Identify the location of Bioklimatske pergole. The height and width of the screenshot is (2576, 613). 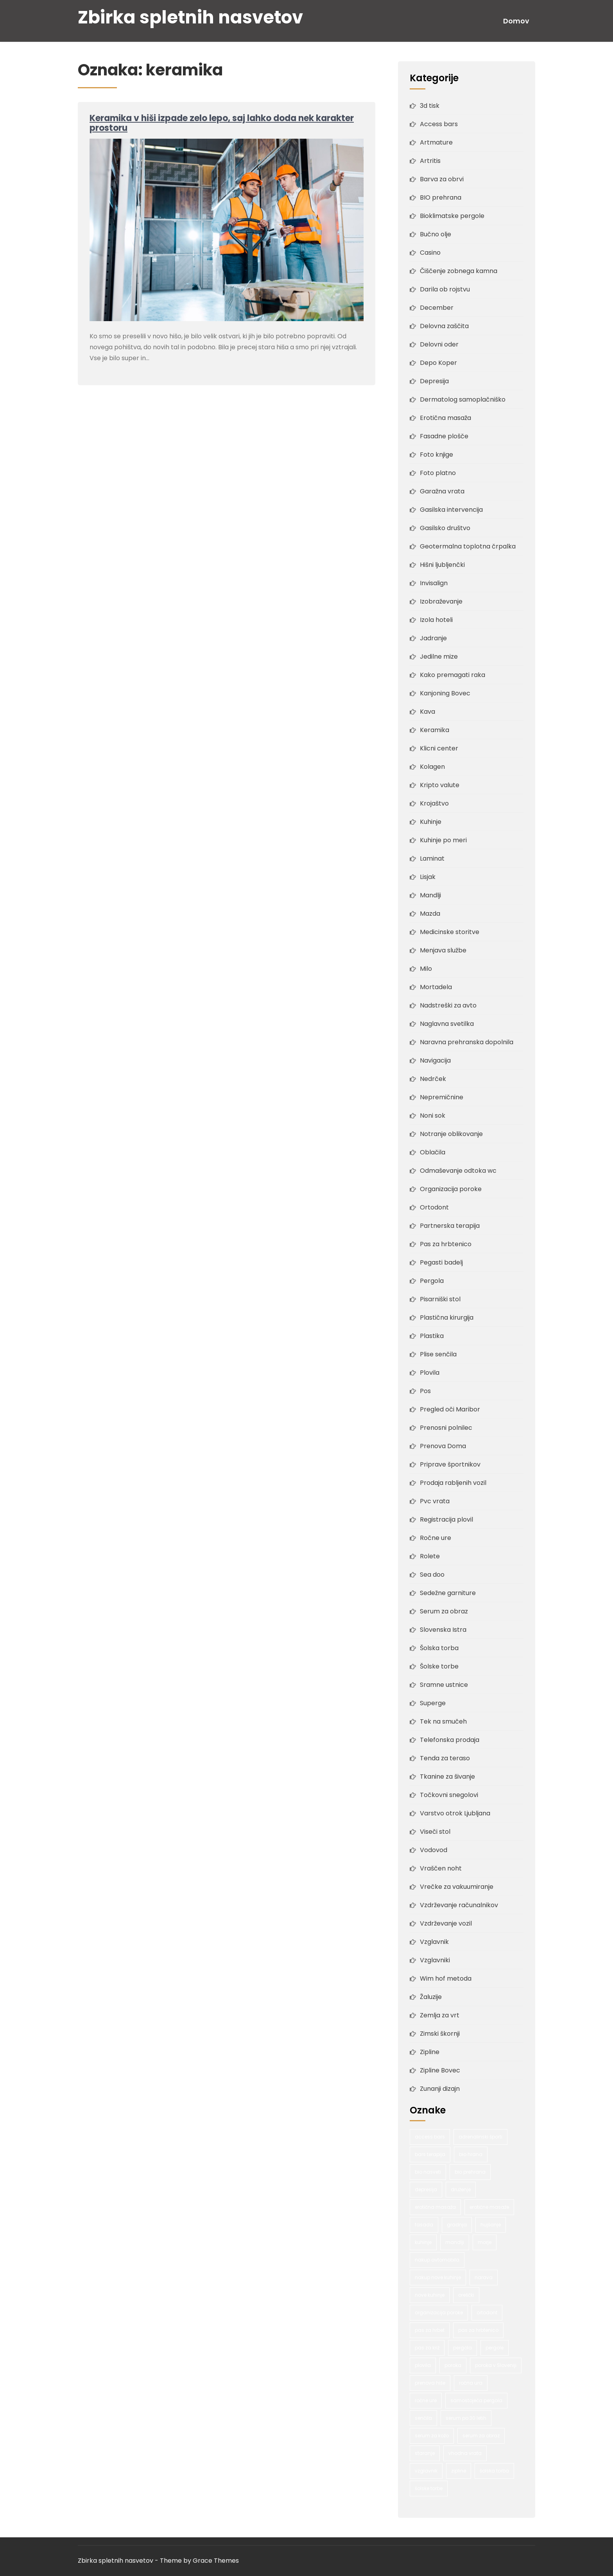
(452, 215).